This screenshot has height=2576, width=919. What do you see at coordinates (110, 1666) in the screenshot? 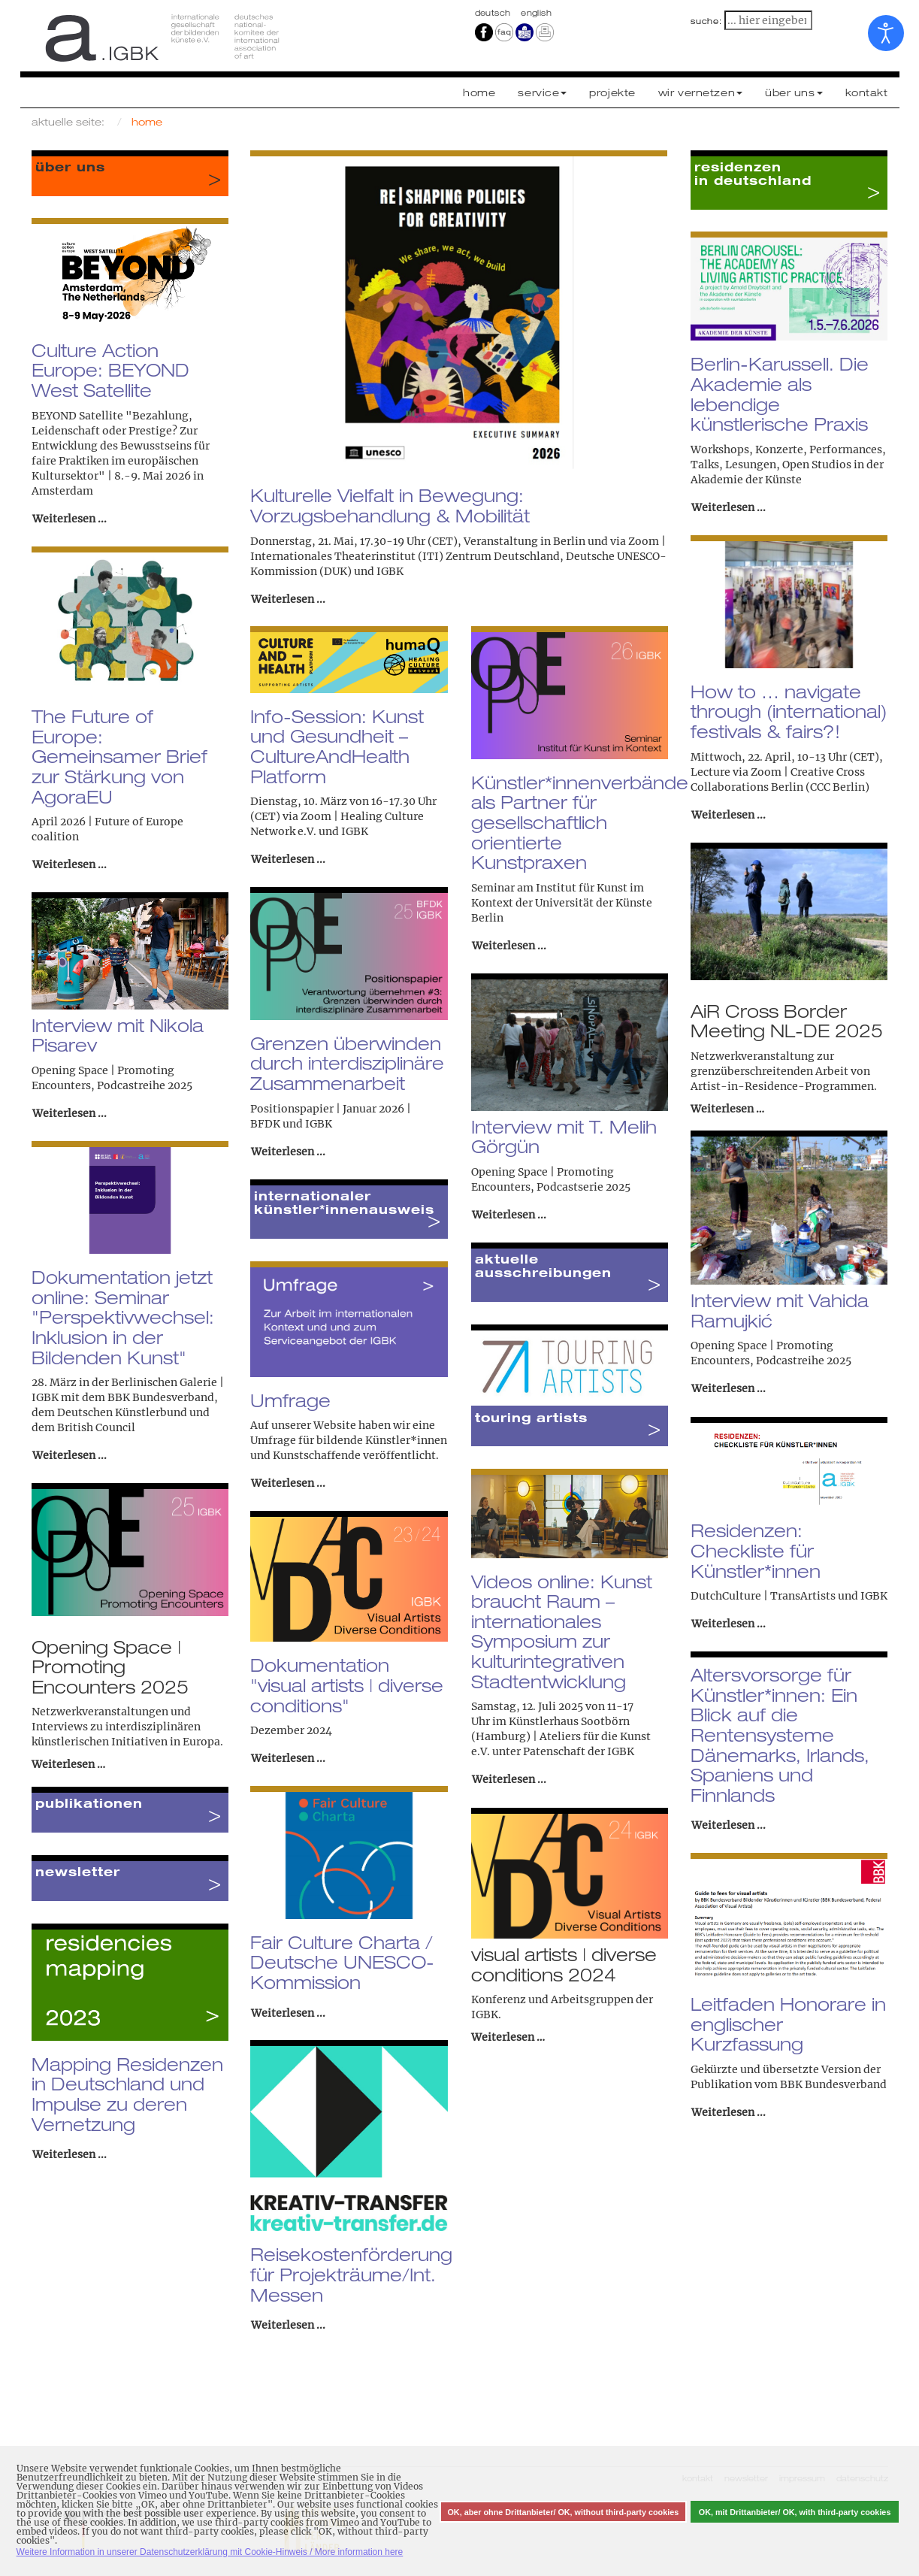
I see `Opening Space | Promoting Encounters 2025` at bounding box center [110, 1666].